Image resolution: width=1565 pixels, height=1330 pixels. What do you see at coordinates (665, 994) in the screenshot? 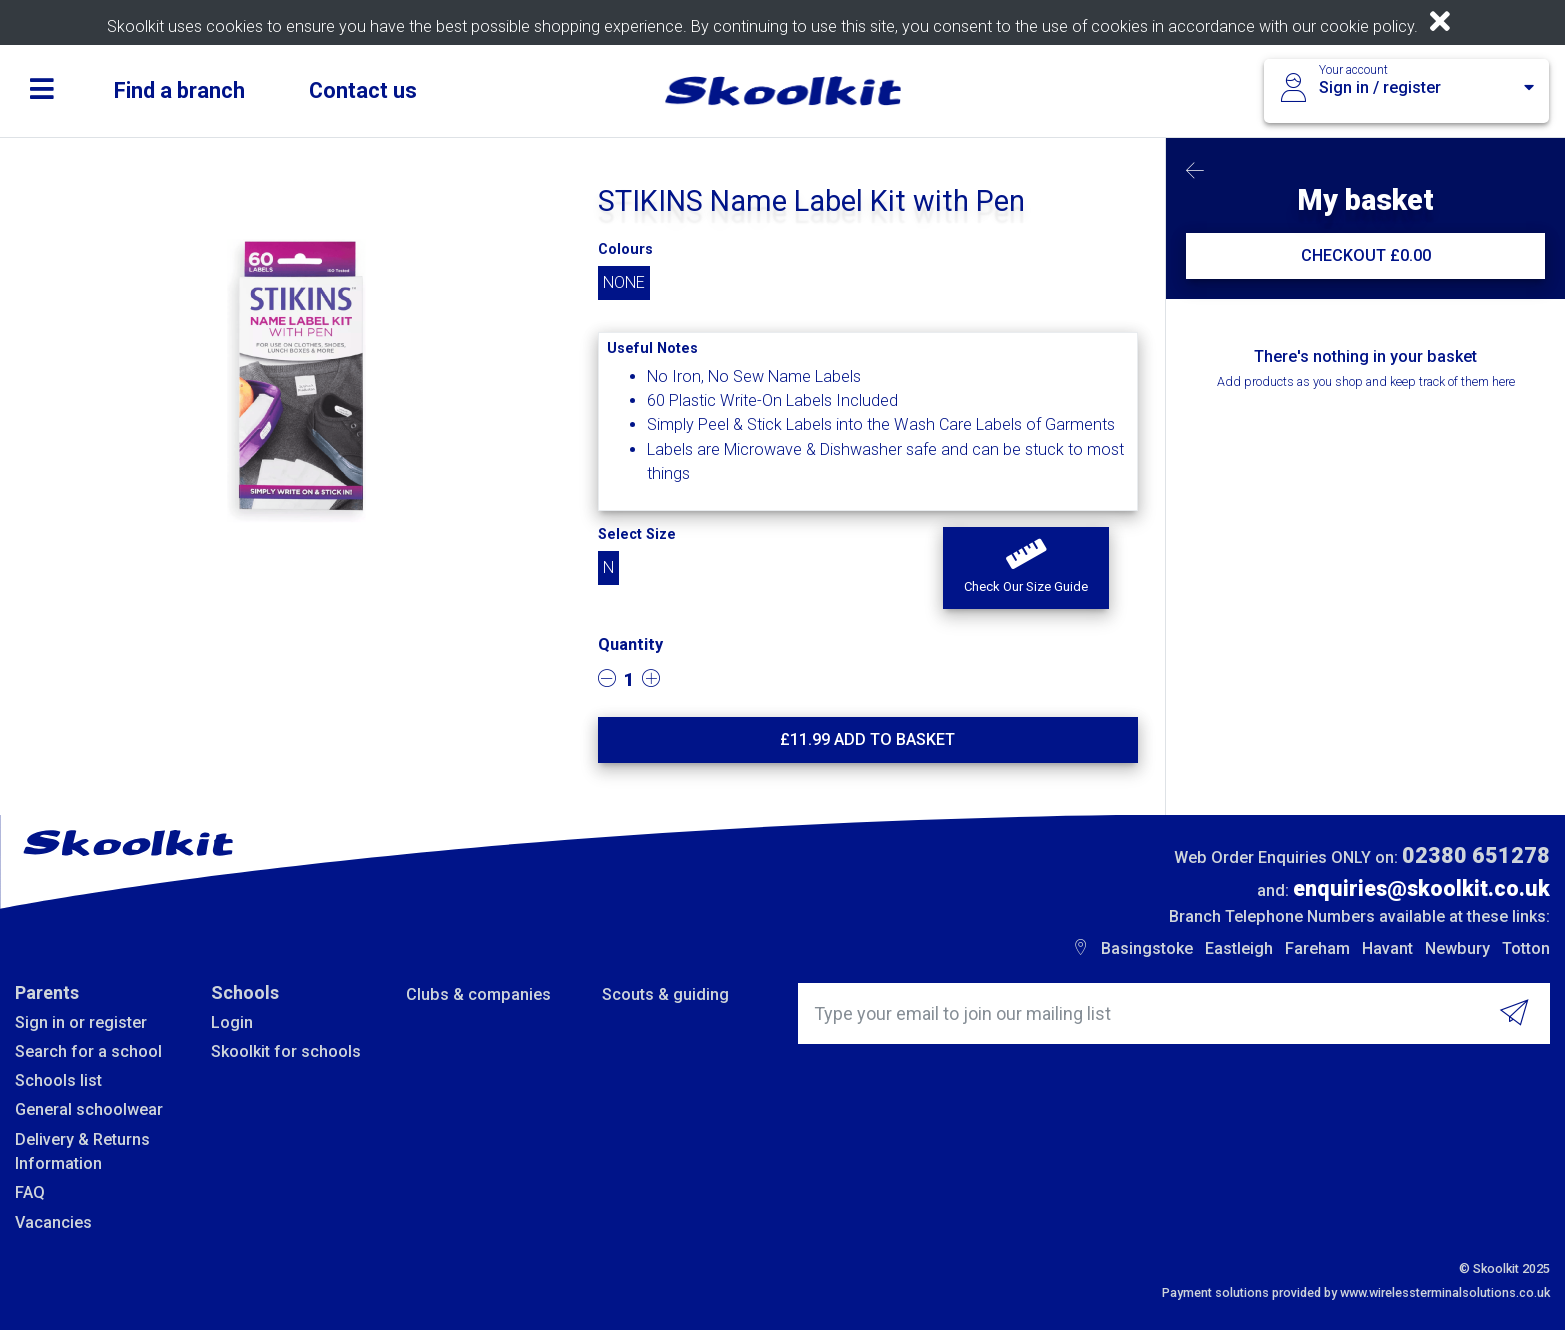
I see `Scouts & guiding` at bounding box center [665, 994].